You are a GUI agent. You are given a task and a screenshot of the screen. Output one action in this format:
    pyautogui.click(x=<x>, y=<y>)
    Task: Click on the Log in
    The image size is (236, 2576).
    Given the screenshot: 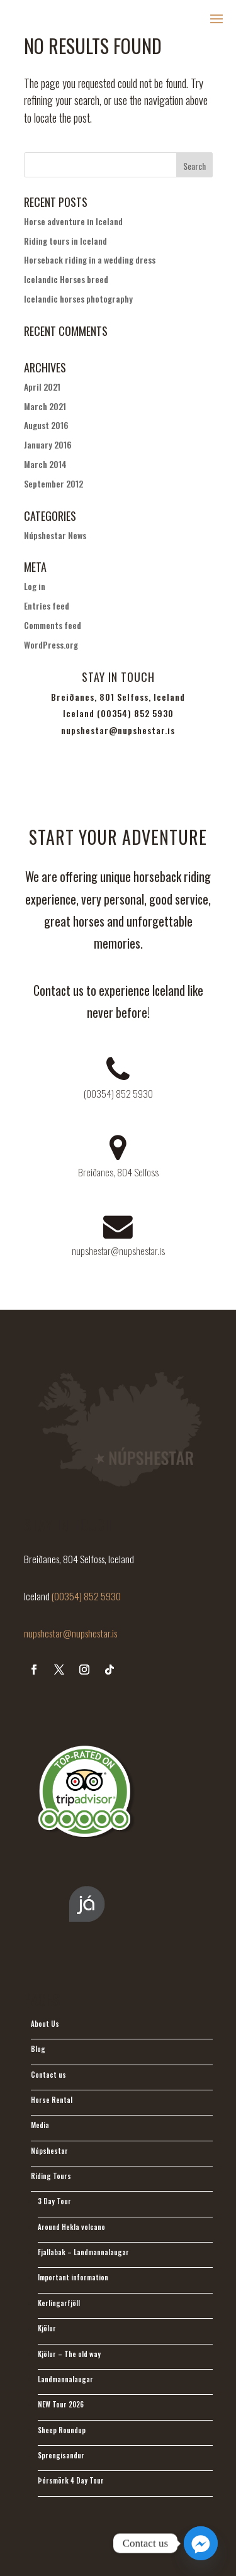 What is the action you would take?
    pyautogui.click(x=34, y=586)
    